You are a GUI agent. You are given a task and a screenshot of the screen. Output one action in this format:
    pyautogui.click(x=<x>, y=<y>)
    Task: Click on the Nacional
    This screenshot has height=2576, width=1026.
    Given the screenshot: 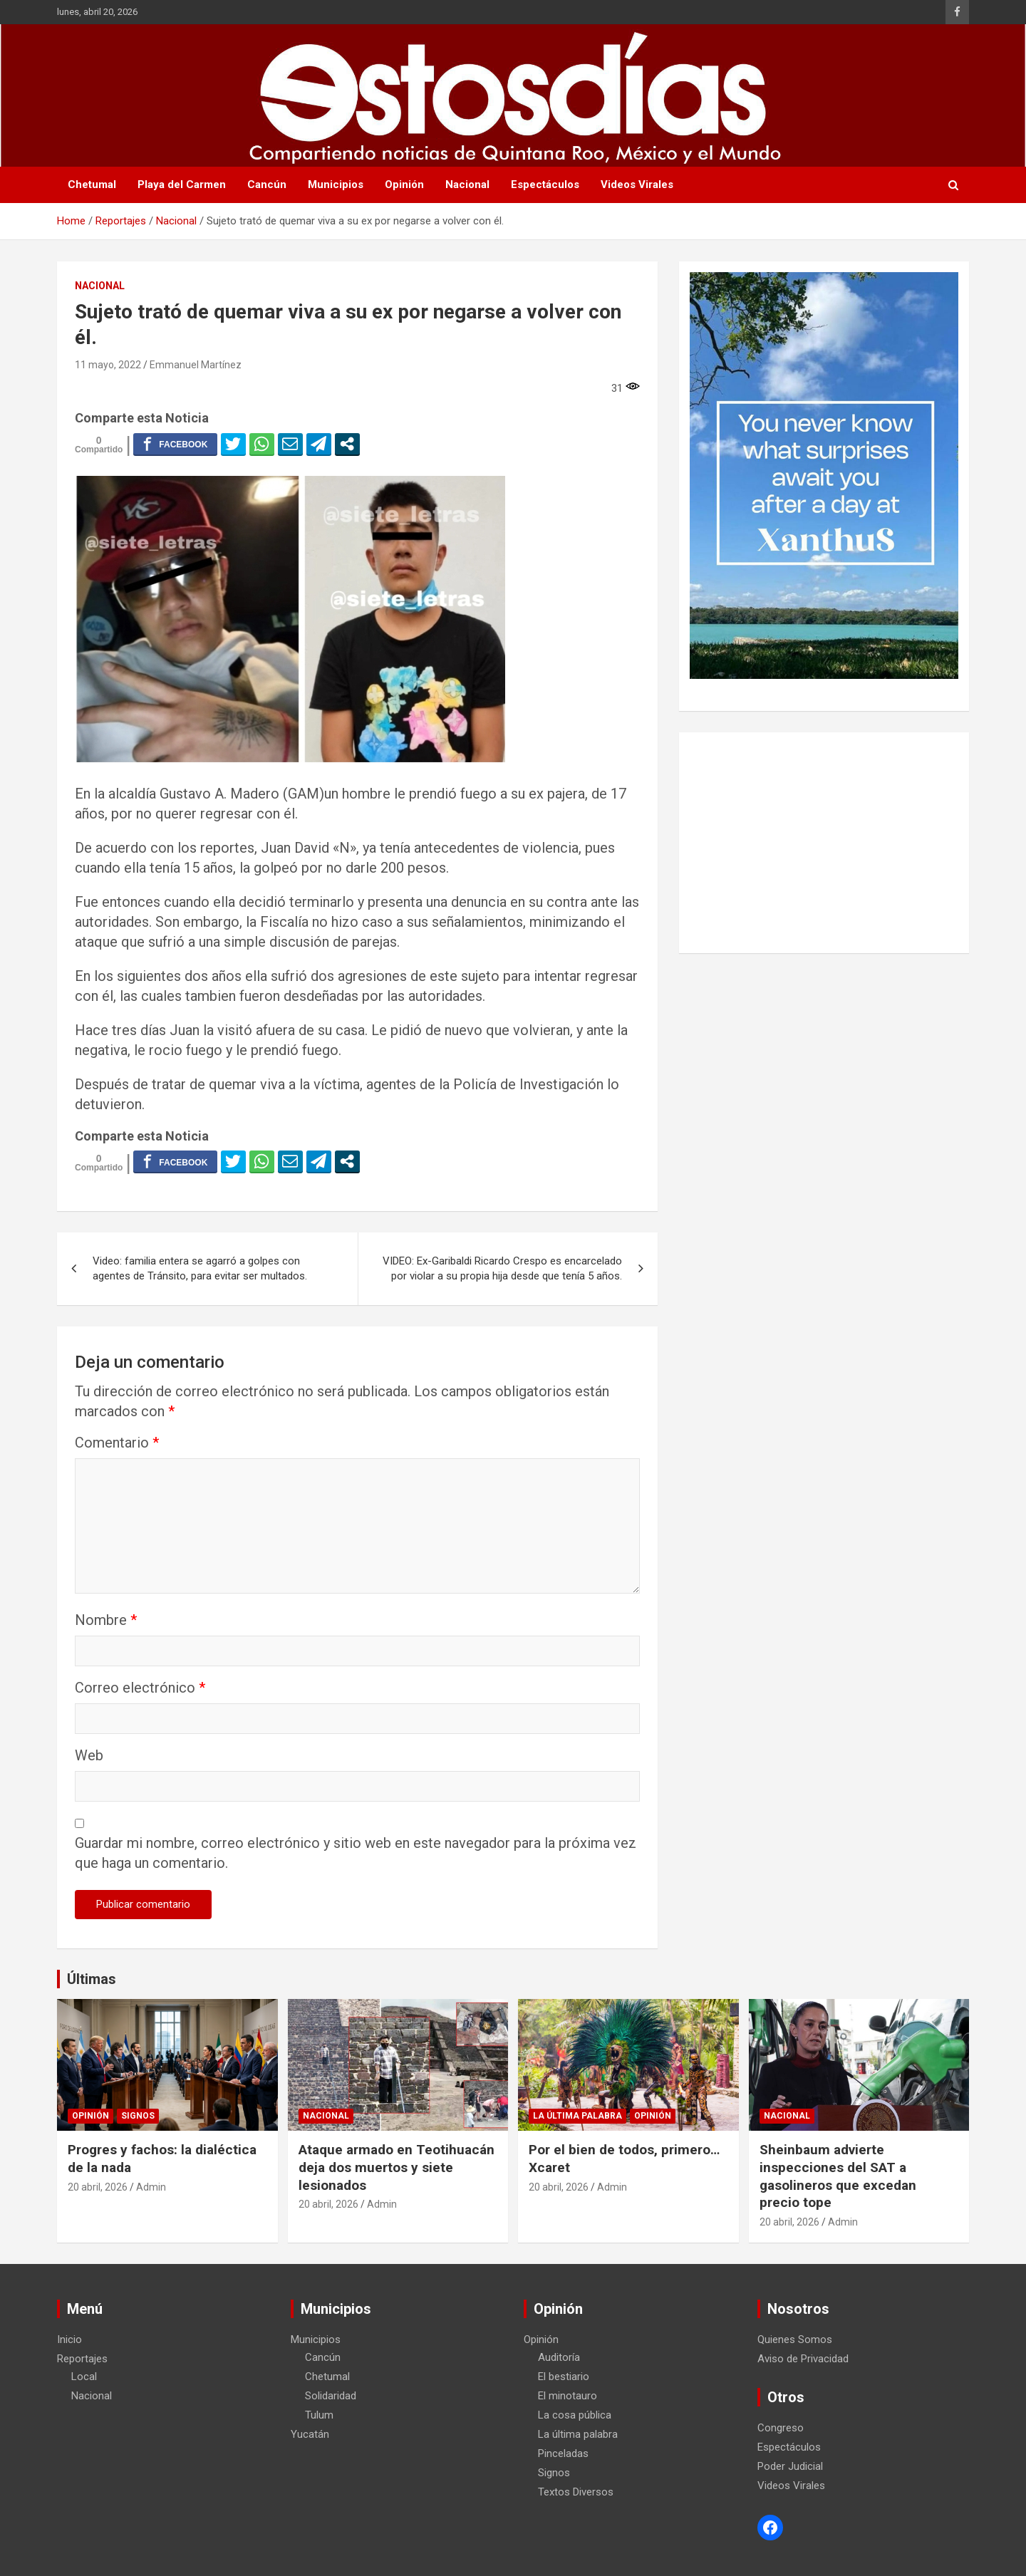 What is the action you would take?
    pyautogui.click(x=467, y=184)
    